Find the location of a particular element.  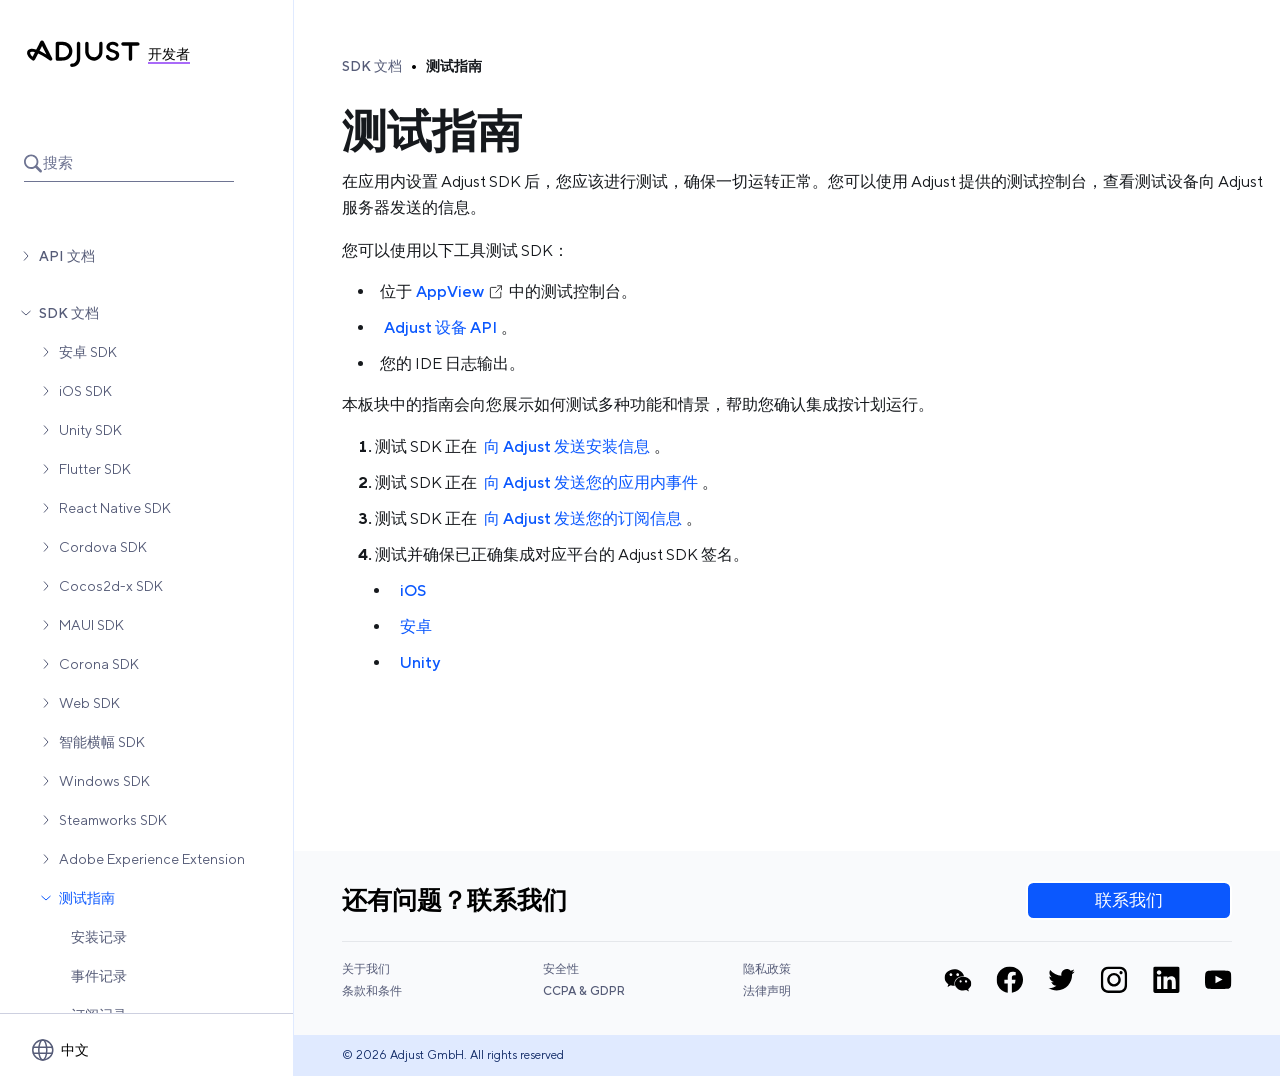

Flutter SDK is located at coordinates (95, 469).